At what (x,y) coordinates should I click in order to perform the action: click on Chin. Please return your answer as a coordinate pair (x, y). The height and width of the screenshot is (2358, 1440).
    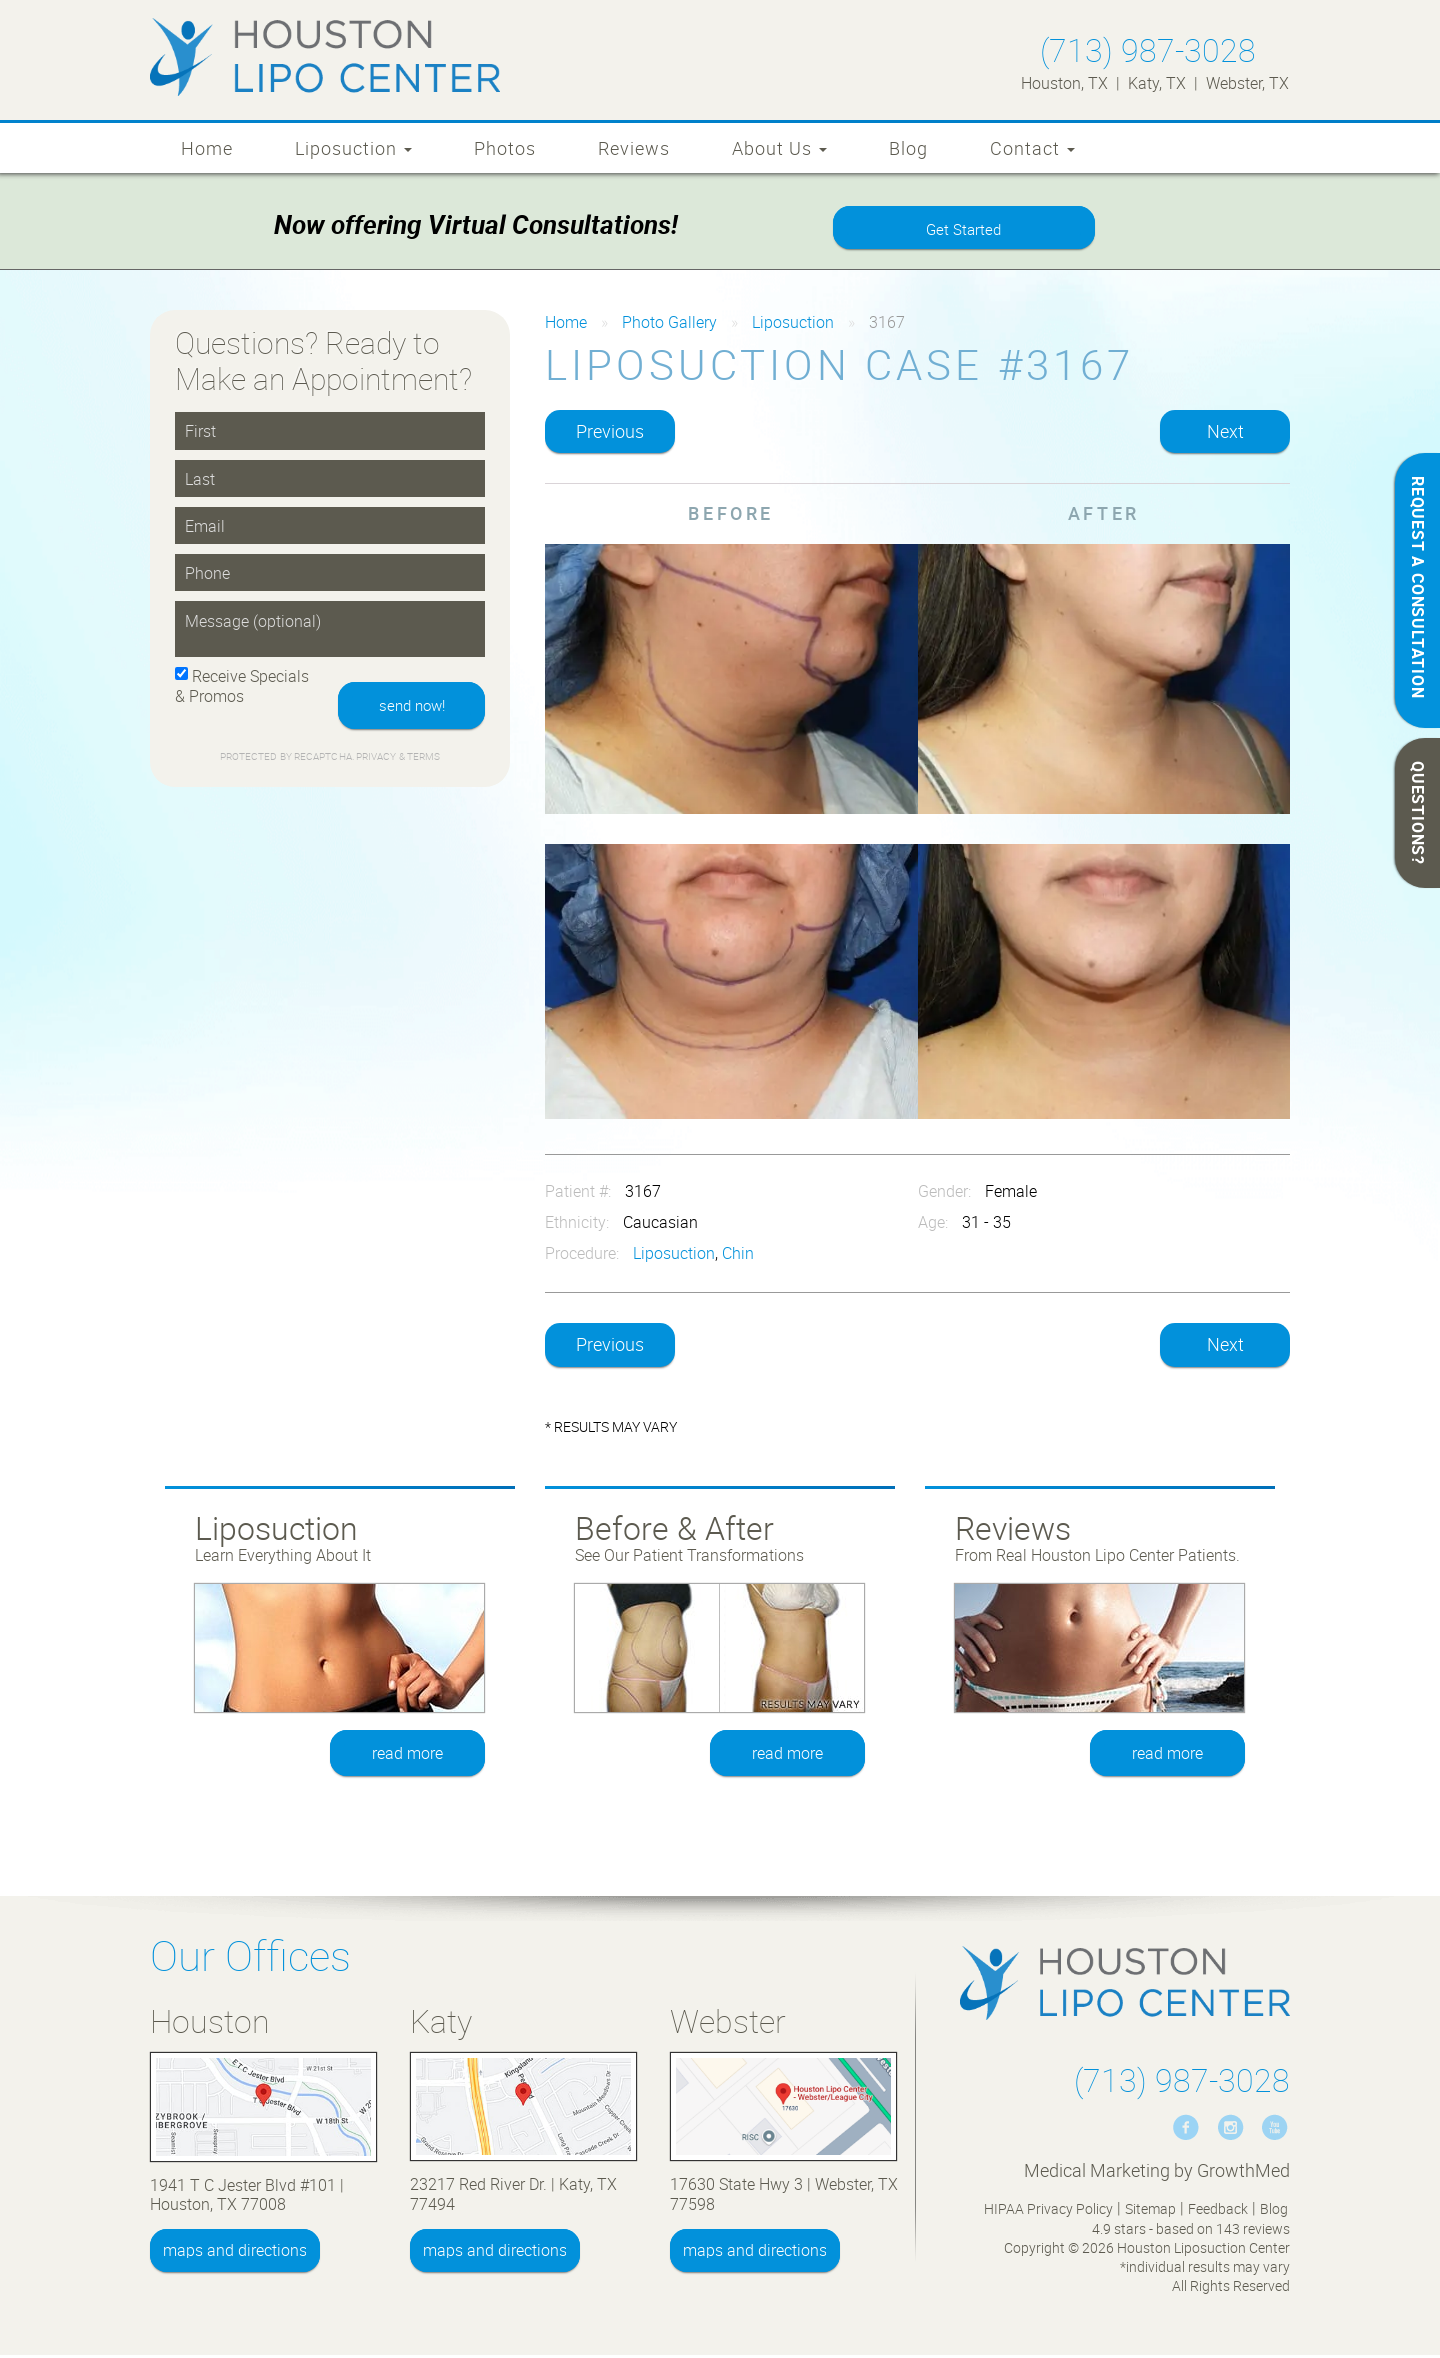
    Looking at the image, I should click on (738, 1256).